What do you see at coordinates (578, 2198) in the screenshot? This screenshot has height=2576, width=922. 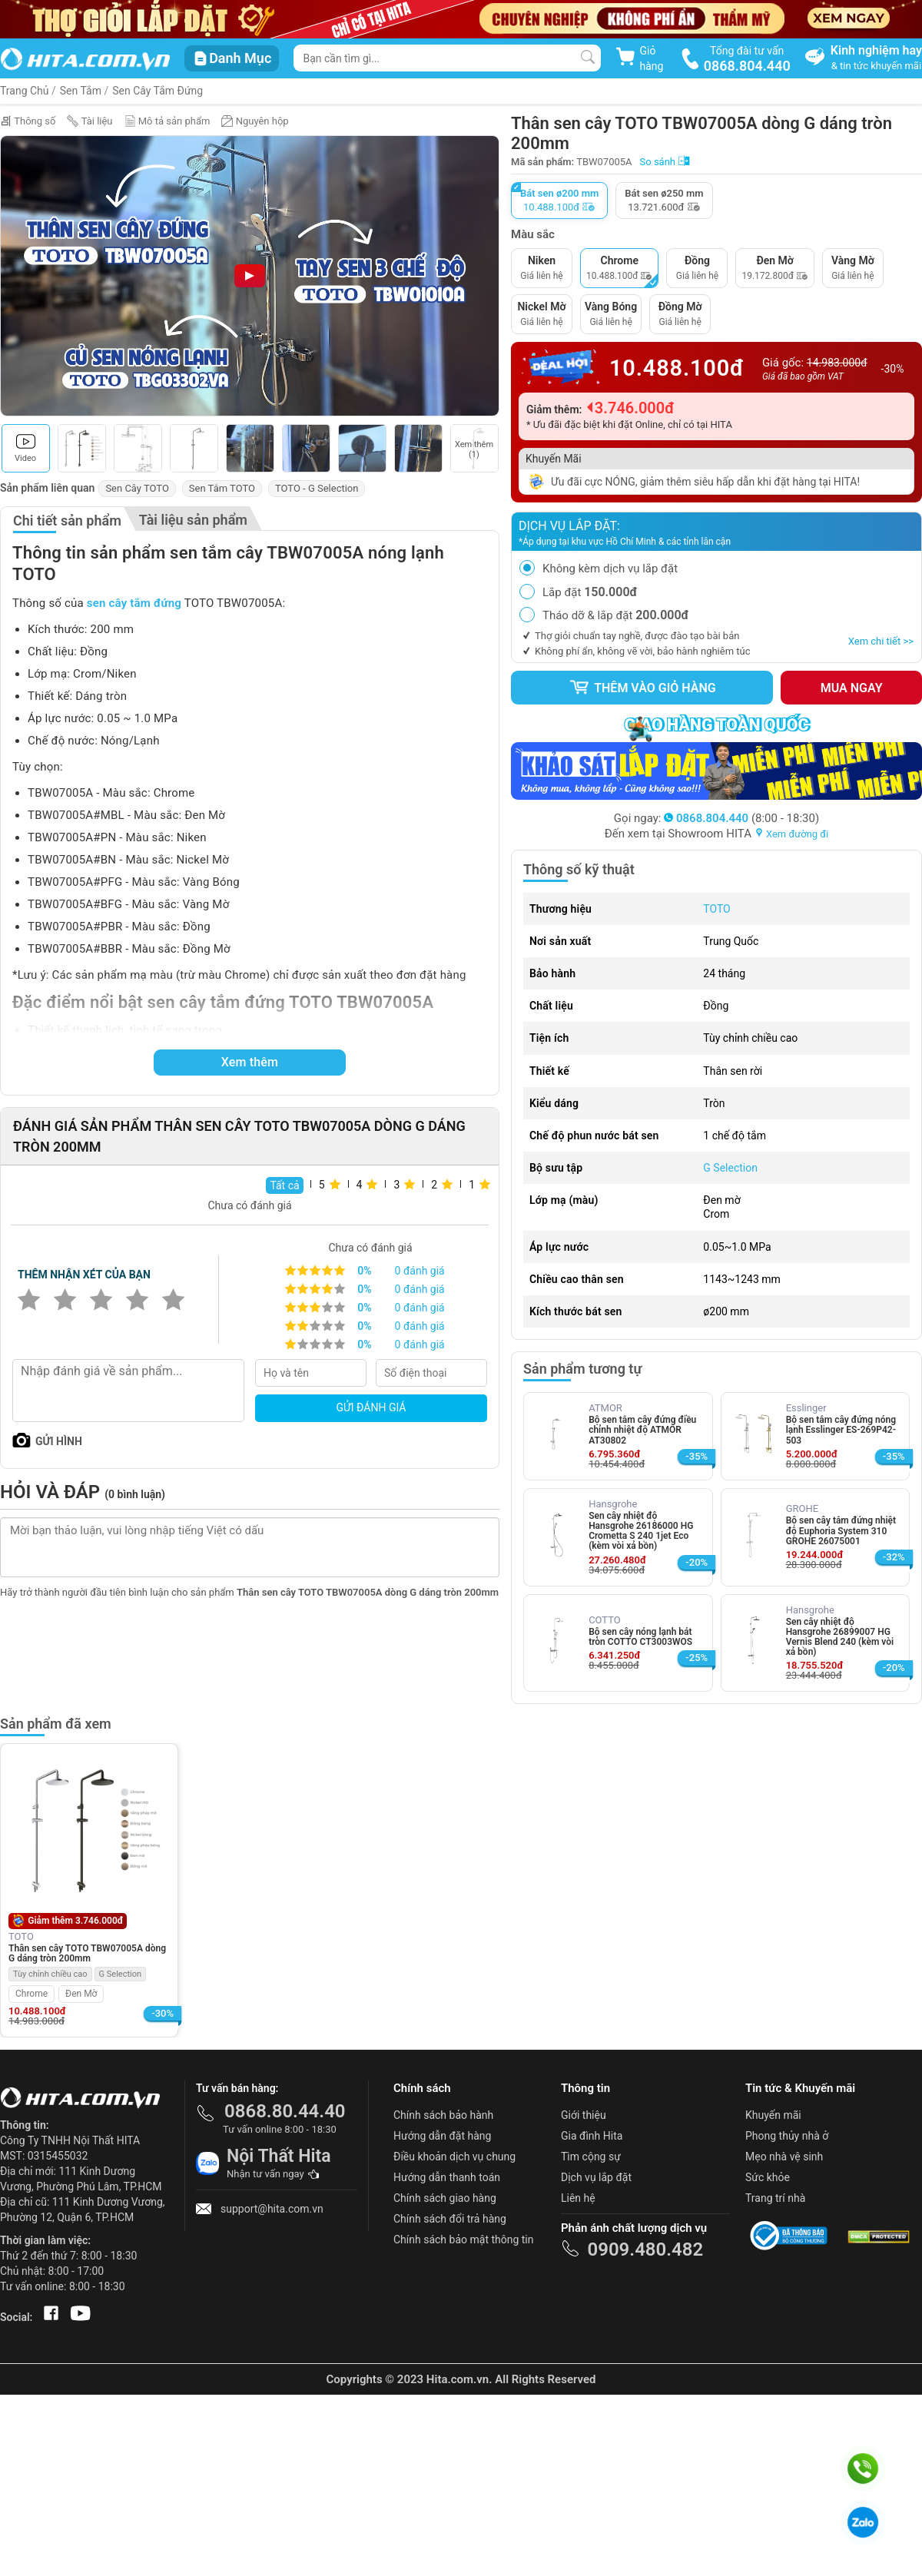 I see `Liên hệ` at bounding box center [578, 2198].